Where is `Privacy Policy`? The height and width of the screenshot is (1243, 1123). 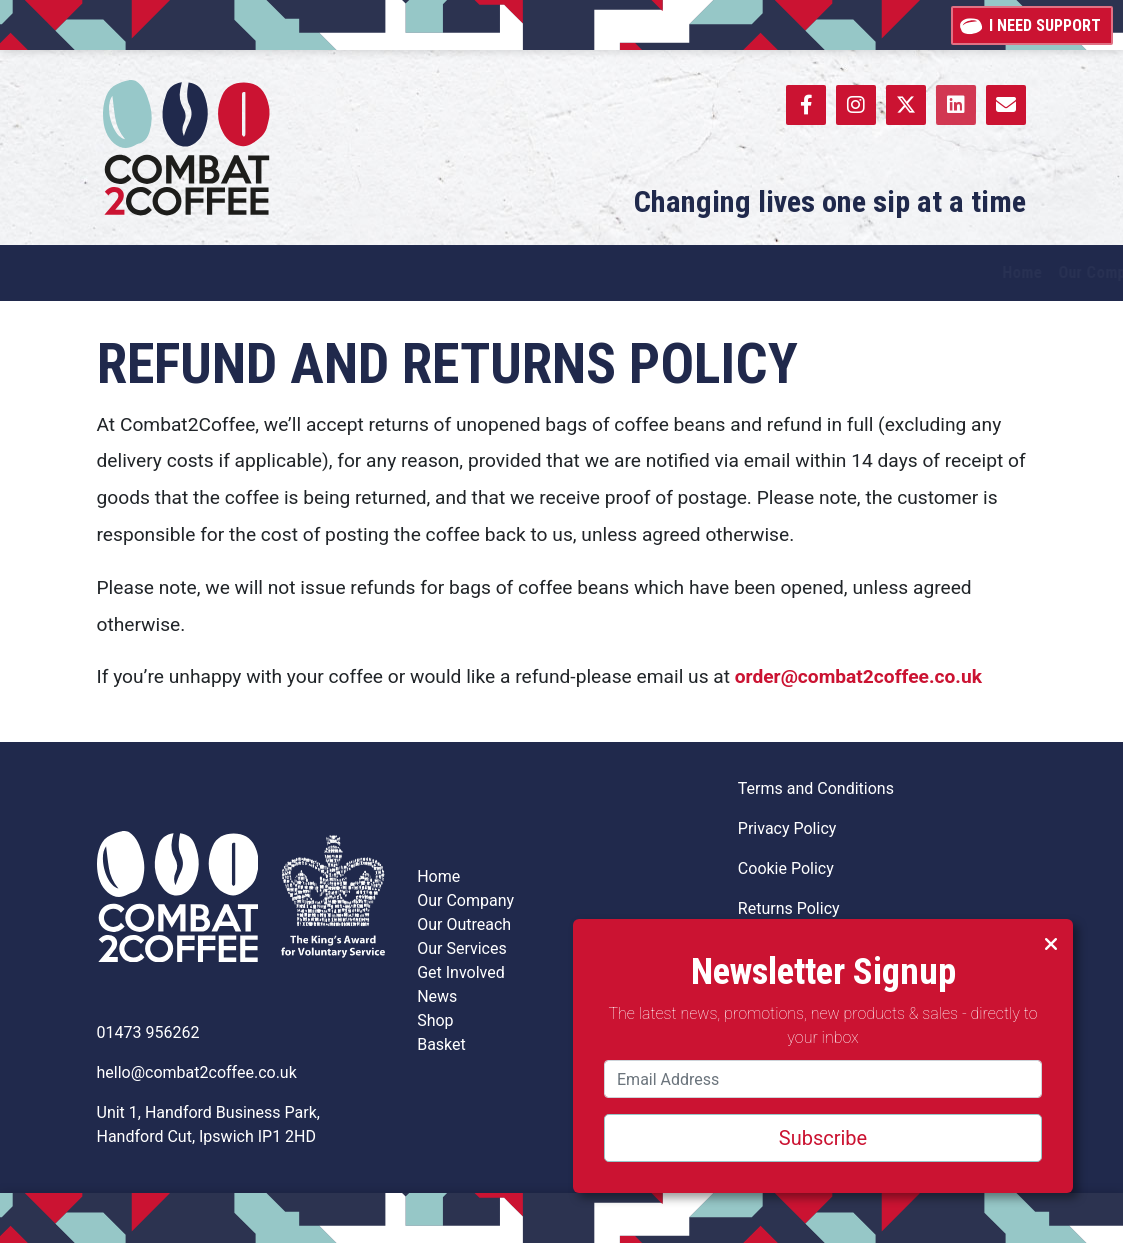 Privacy Policy is located at coordinates (787, 828).